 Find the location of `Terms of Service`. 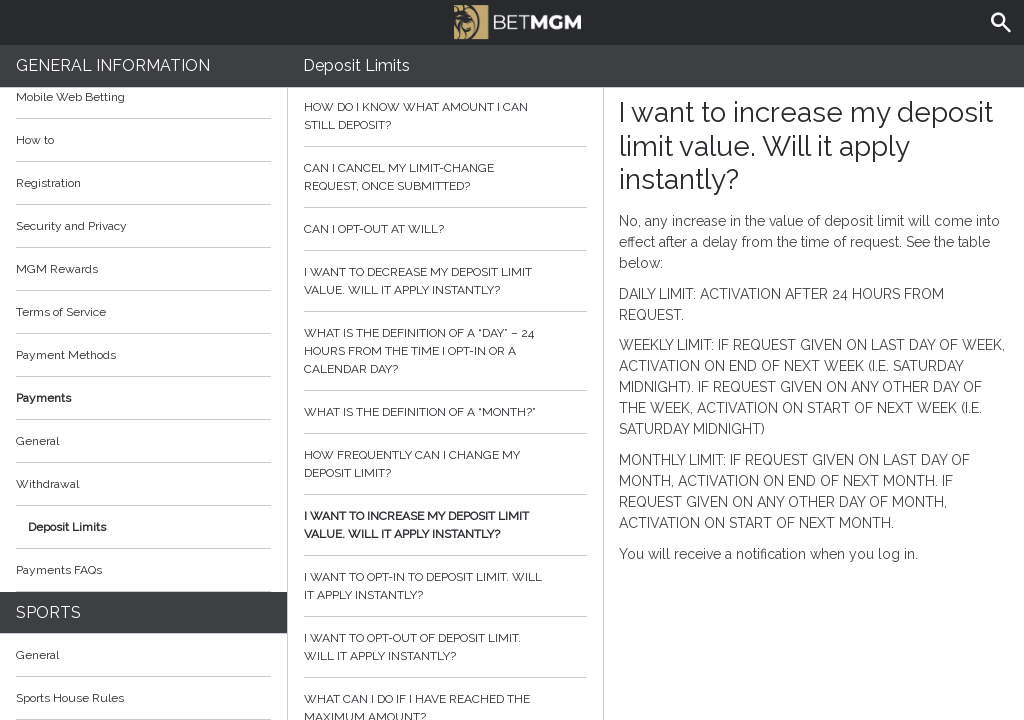

Terms of Service is located at coordinates (143, 312).